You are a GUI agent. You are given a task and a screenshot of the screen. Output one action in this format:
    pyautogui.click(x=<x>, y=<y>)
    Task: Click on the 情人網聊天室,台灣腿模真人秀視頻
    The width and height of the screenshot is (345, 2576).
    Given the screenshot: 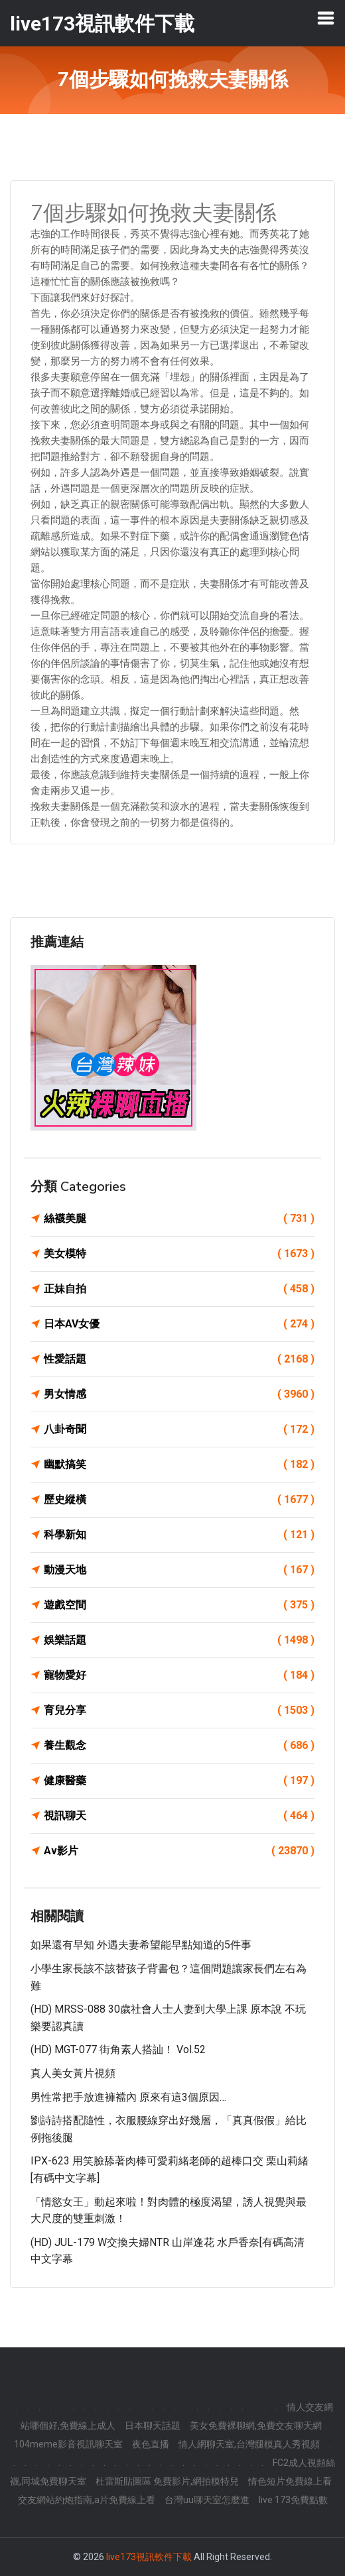 What is the action you would take?
    pyautogui.click(x=249, y=2444)
    